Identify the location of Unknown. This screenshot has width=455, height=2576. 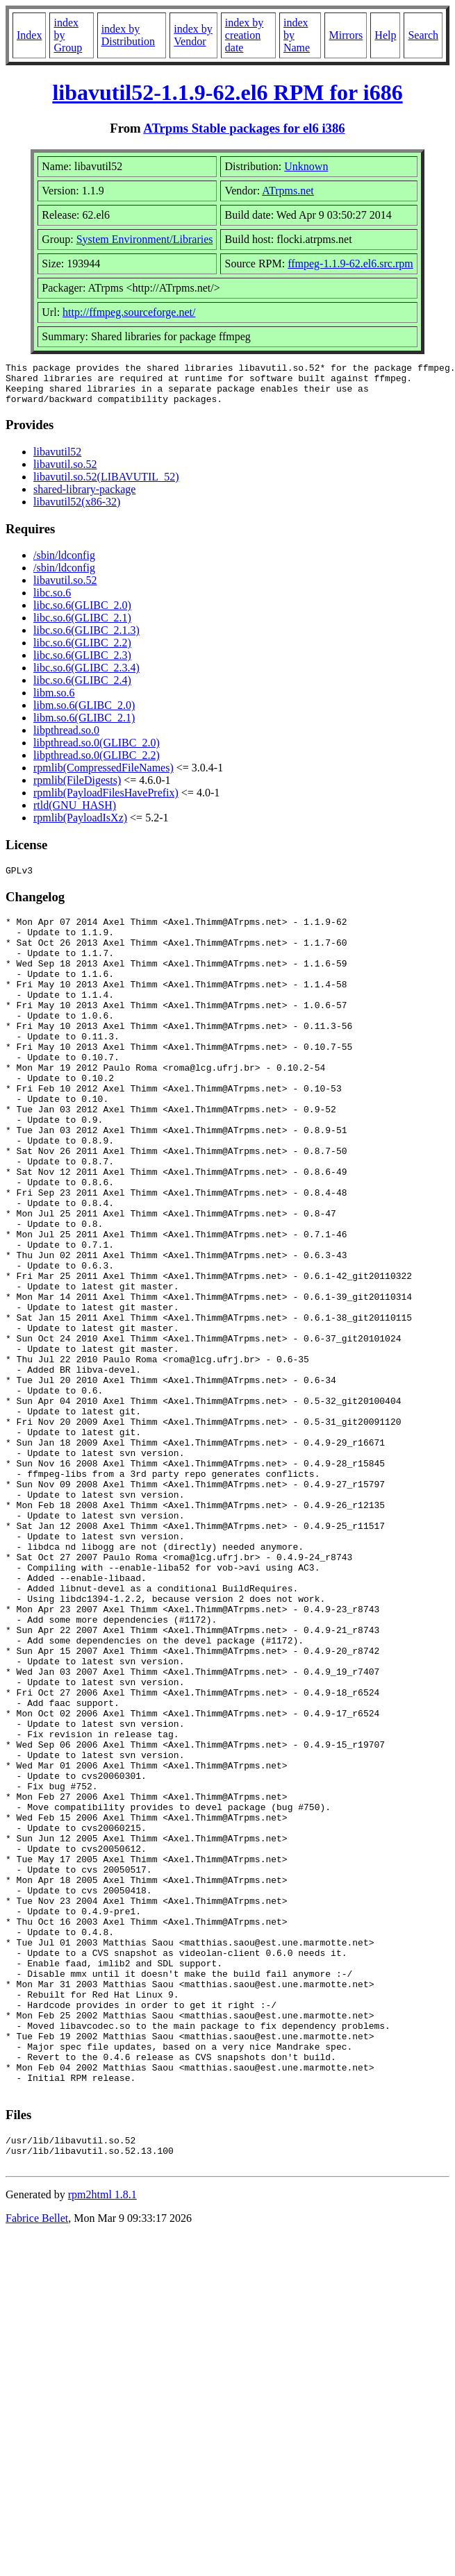
(306, 166).